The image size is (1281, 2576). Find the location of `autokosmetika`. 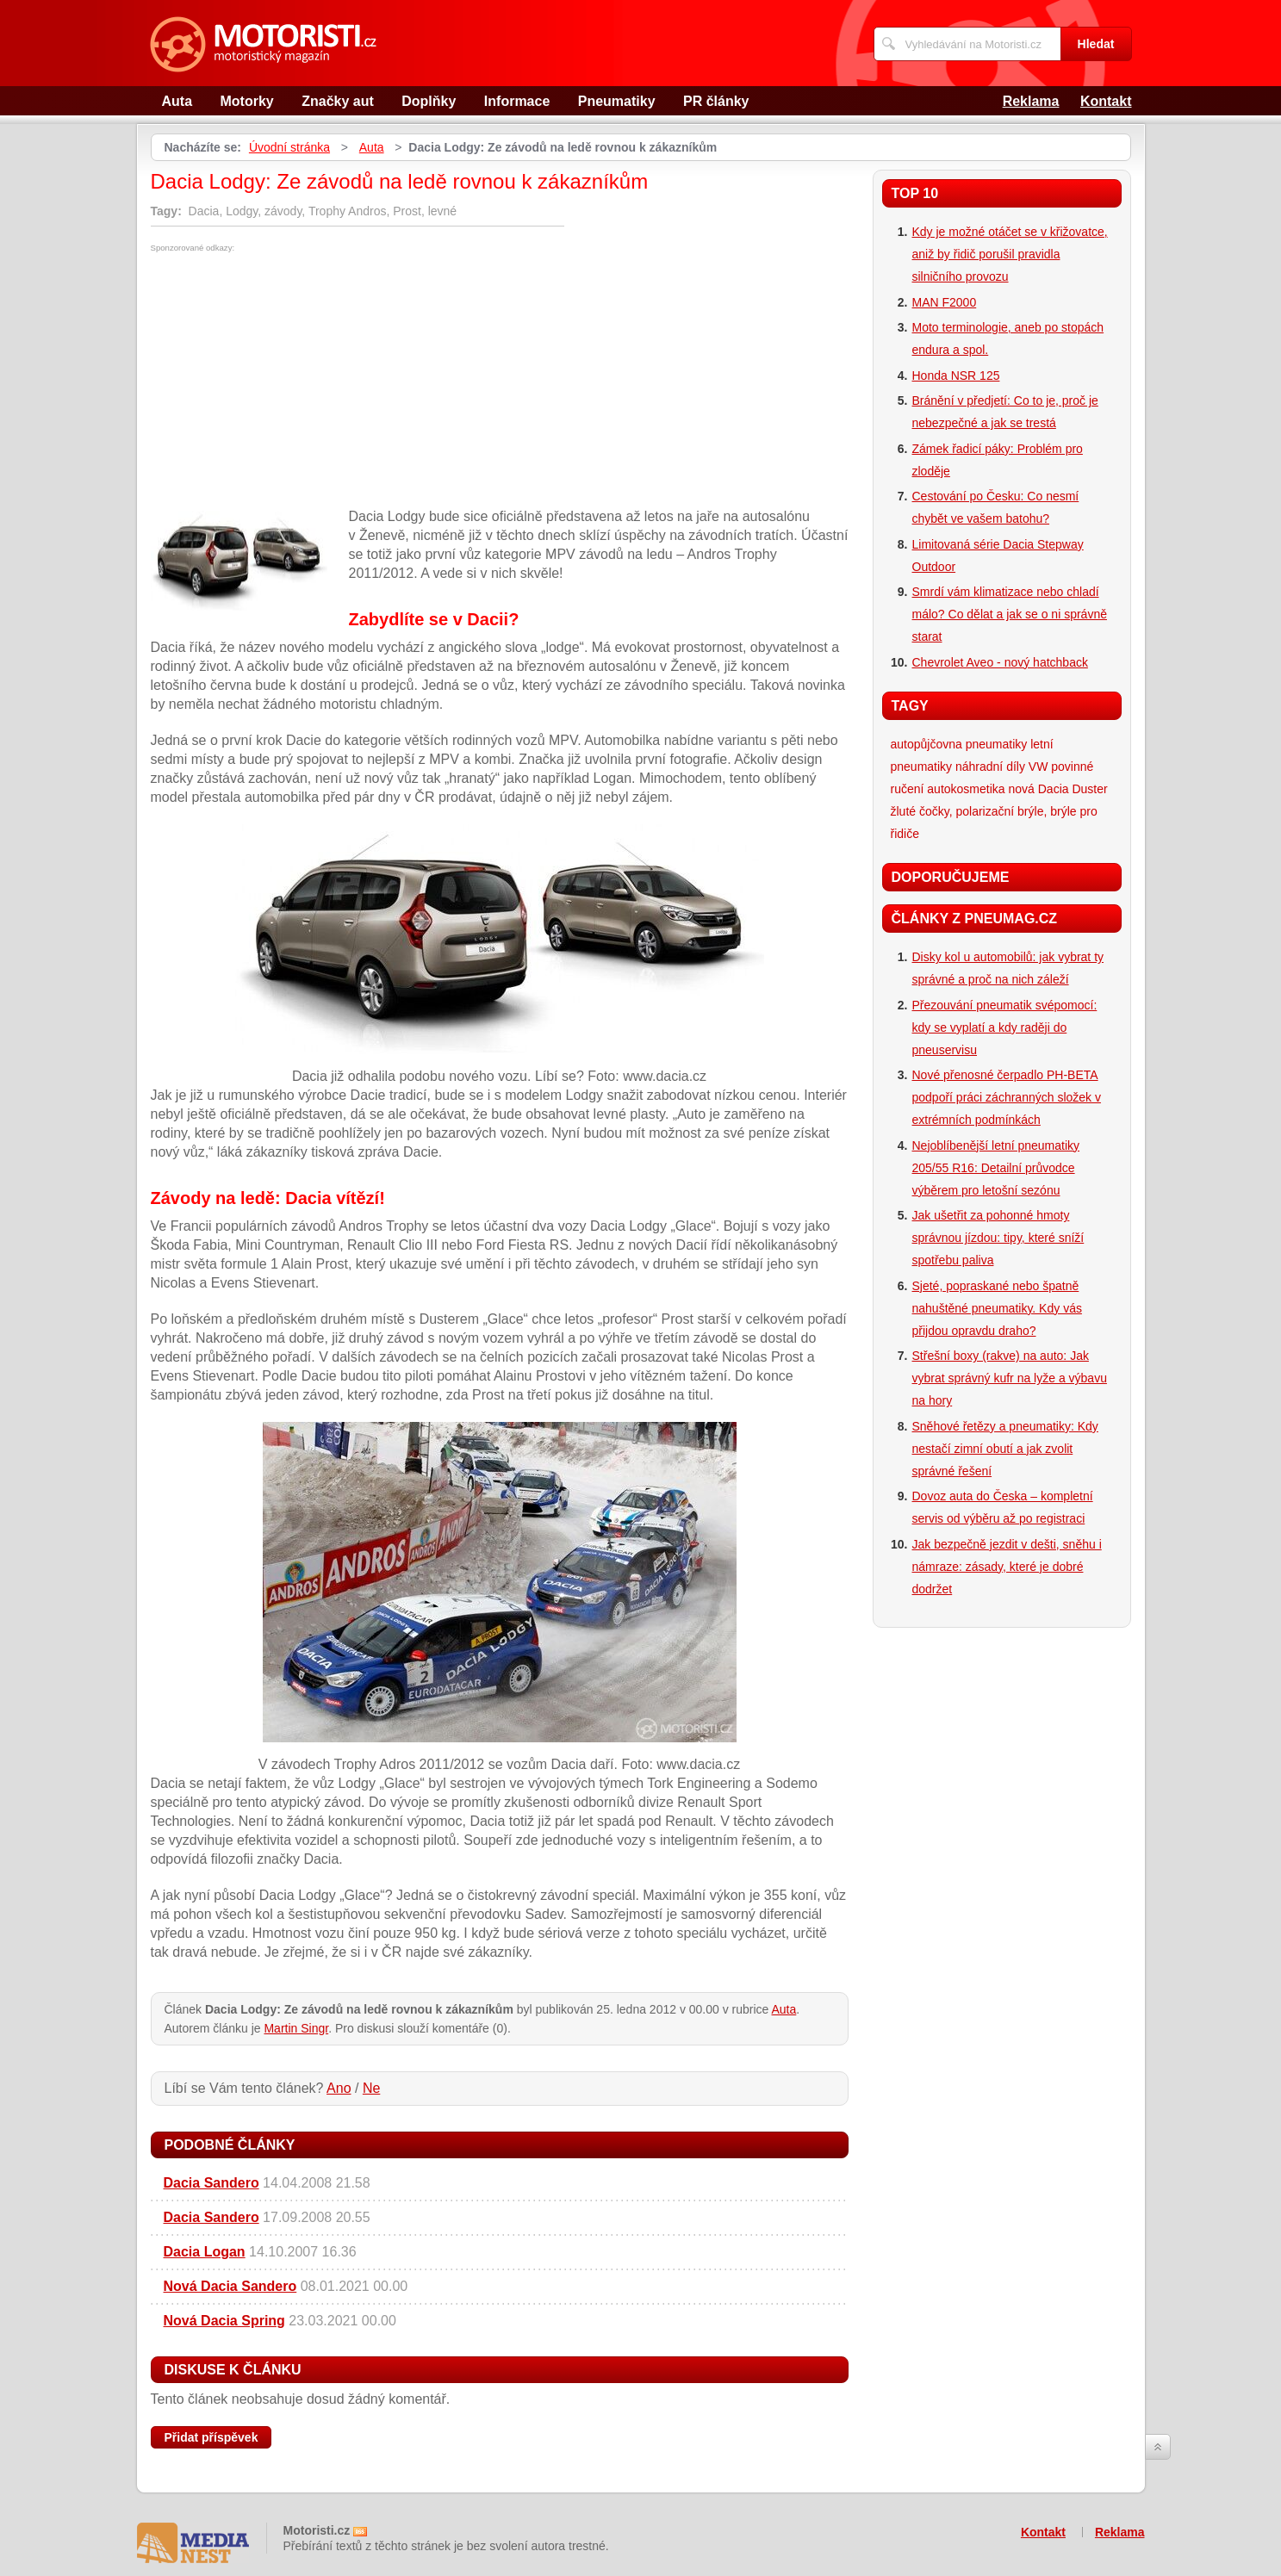

autokosmetika is located at coordinates (965, 789).